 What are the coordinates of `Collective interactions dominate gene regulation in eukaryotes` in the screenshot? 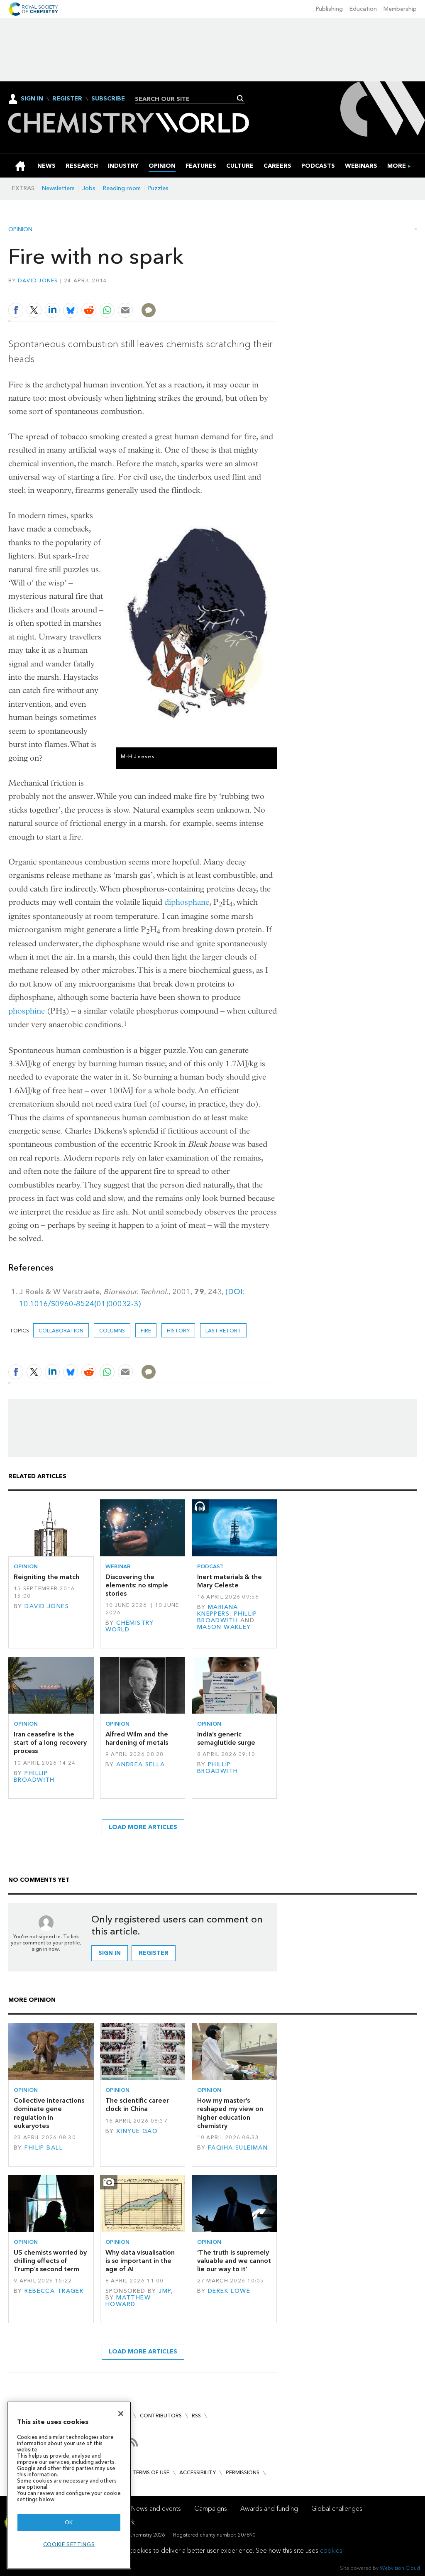 It's located at (49, 2113).